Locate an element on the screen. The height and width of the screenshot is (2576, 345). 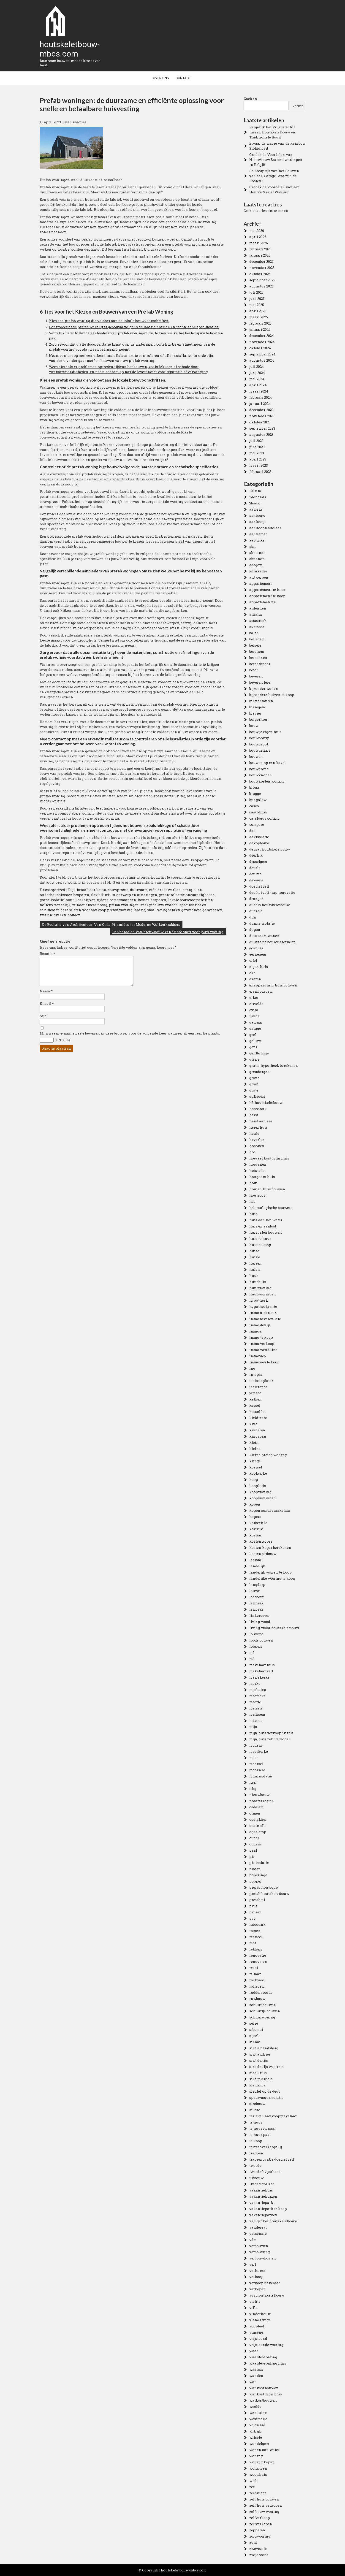
woning is located at coordinates (256, 2456).